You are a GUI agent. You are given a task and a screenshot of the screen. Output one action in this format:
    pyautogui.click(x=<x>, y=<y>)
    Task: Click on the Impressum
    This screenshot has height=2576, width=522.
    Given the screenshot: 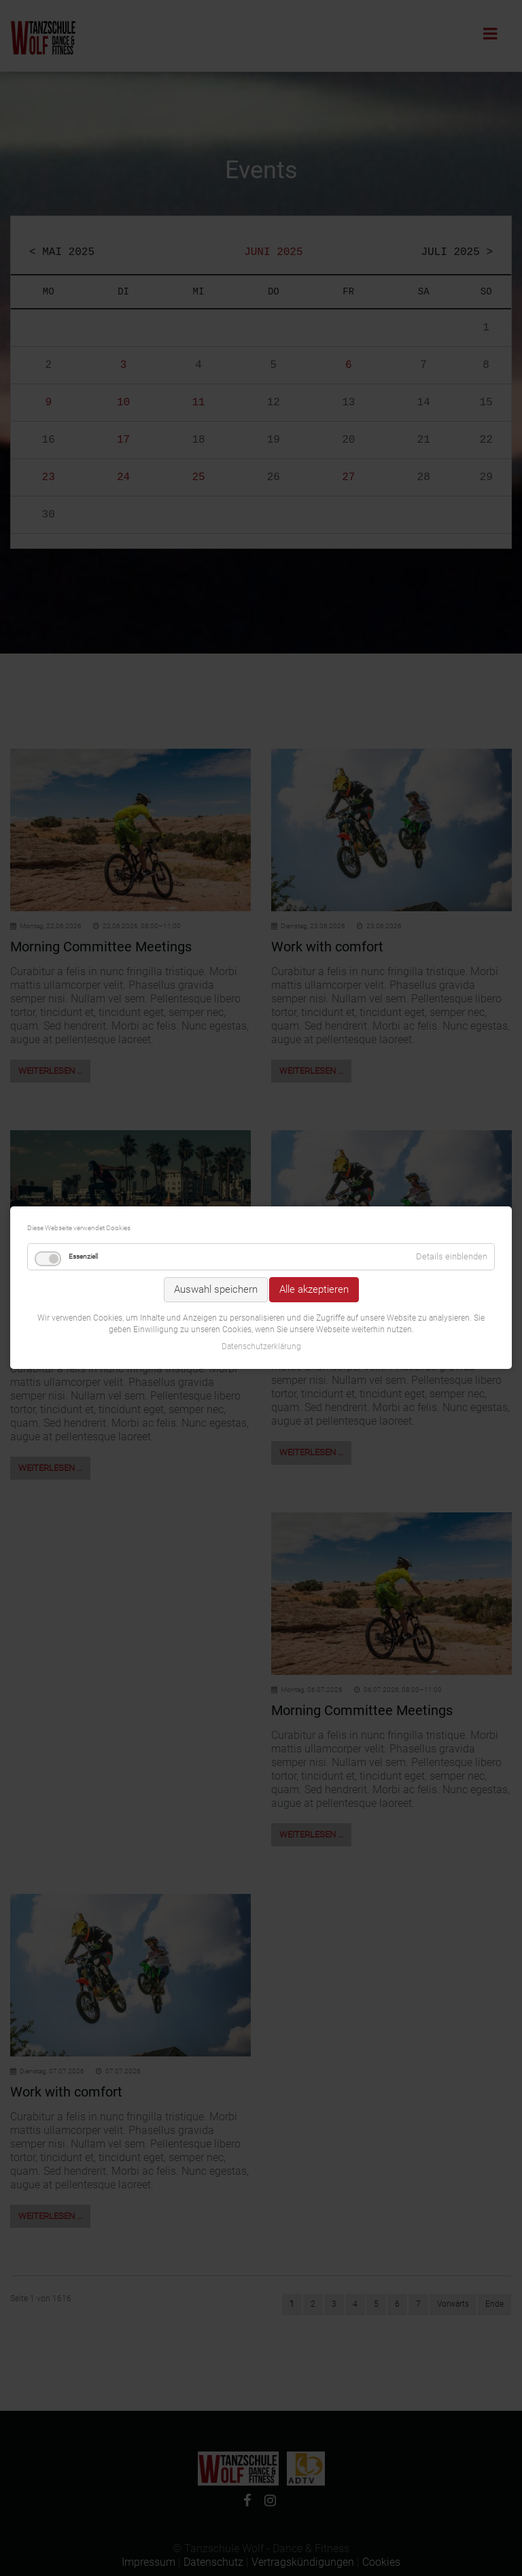 What is the action you would take?
    pyautogui.click(x=148, y=2562)
    